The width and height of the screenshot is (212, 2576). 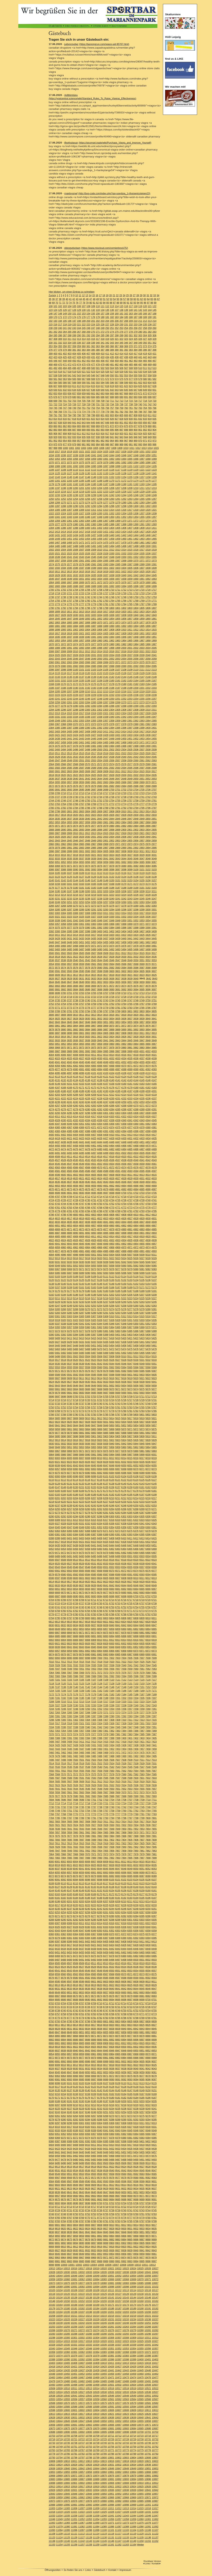 I want to click on 1024, so click(x=99, y=451).